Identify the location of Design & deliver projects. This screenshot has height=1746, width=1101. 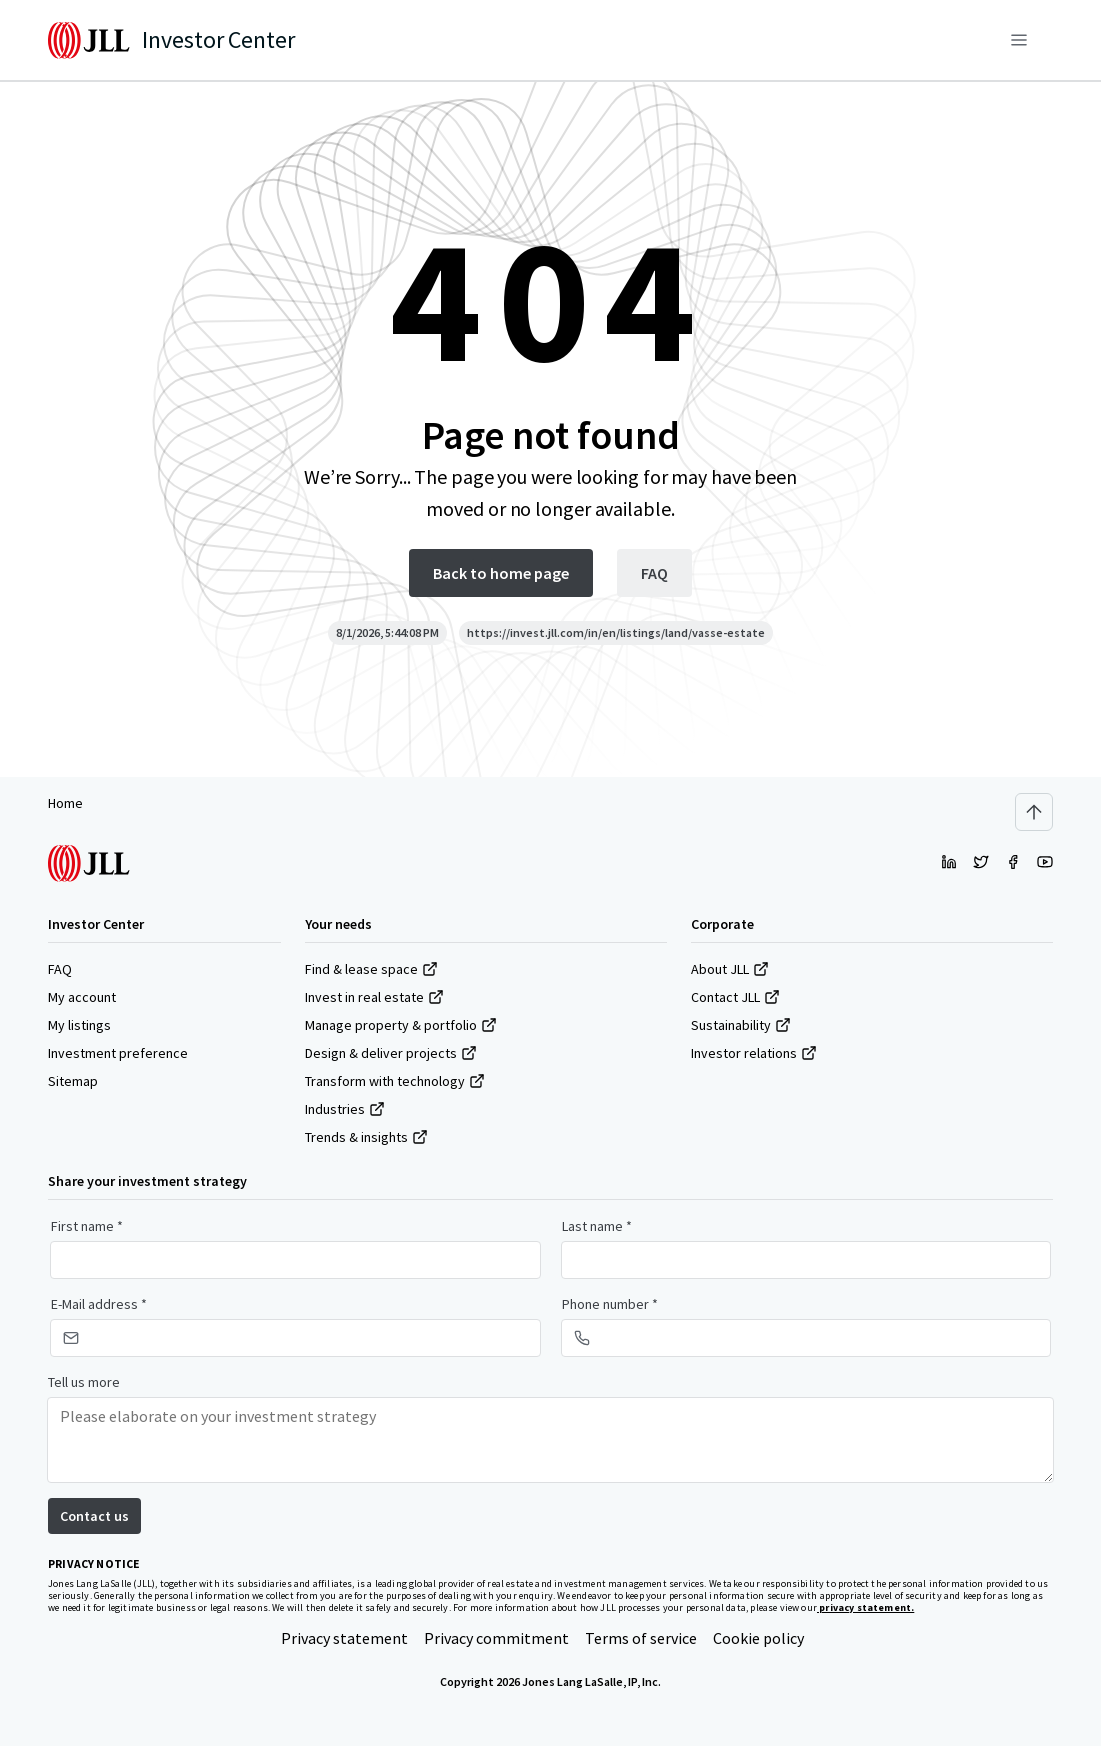
(391, 1053).